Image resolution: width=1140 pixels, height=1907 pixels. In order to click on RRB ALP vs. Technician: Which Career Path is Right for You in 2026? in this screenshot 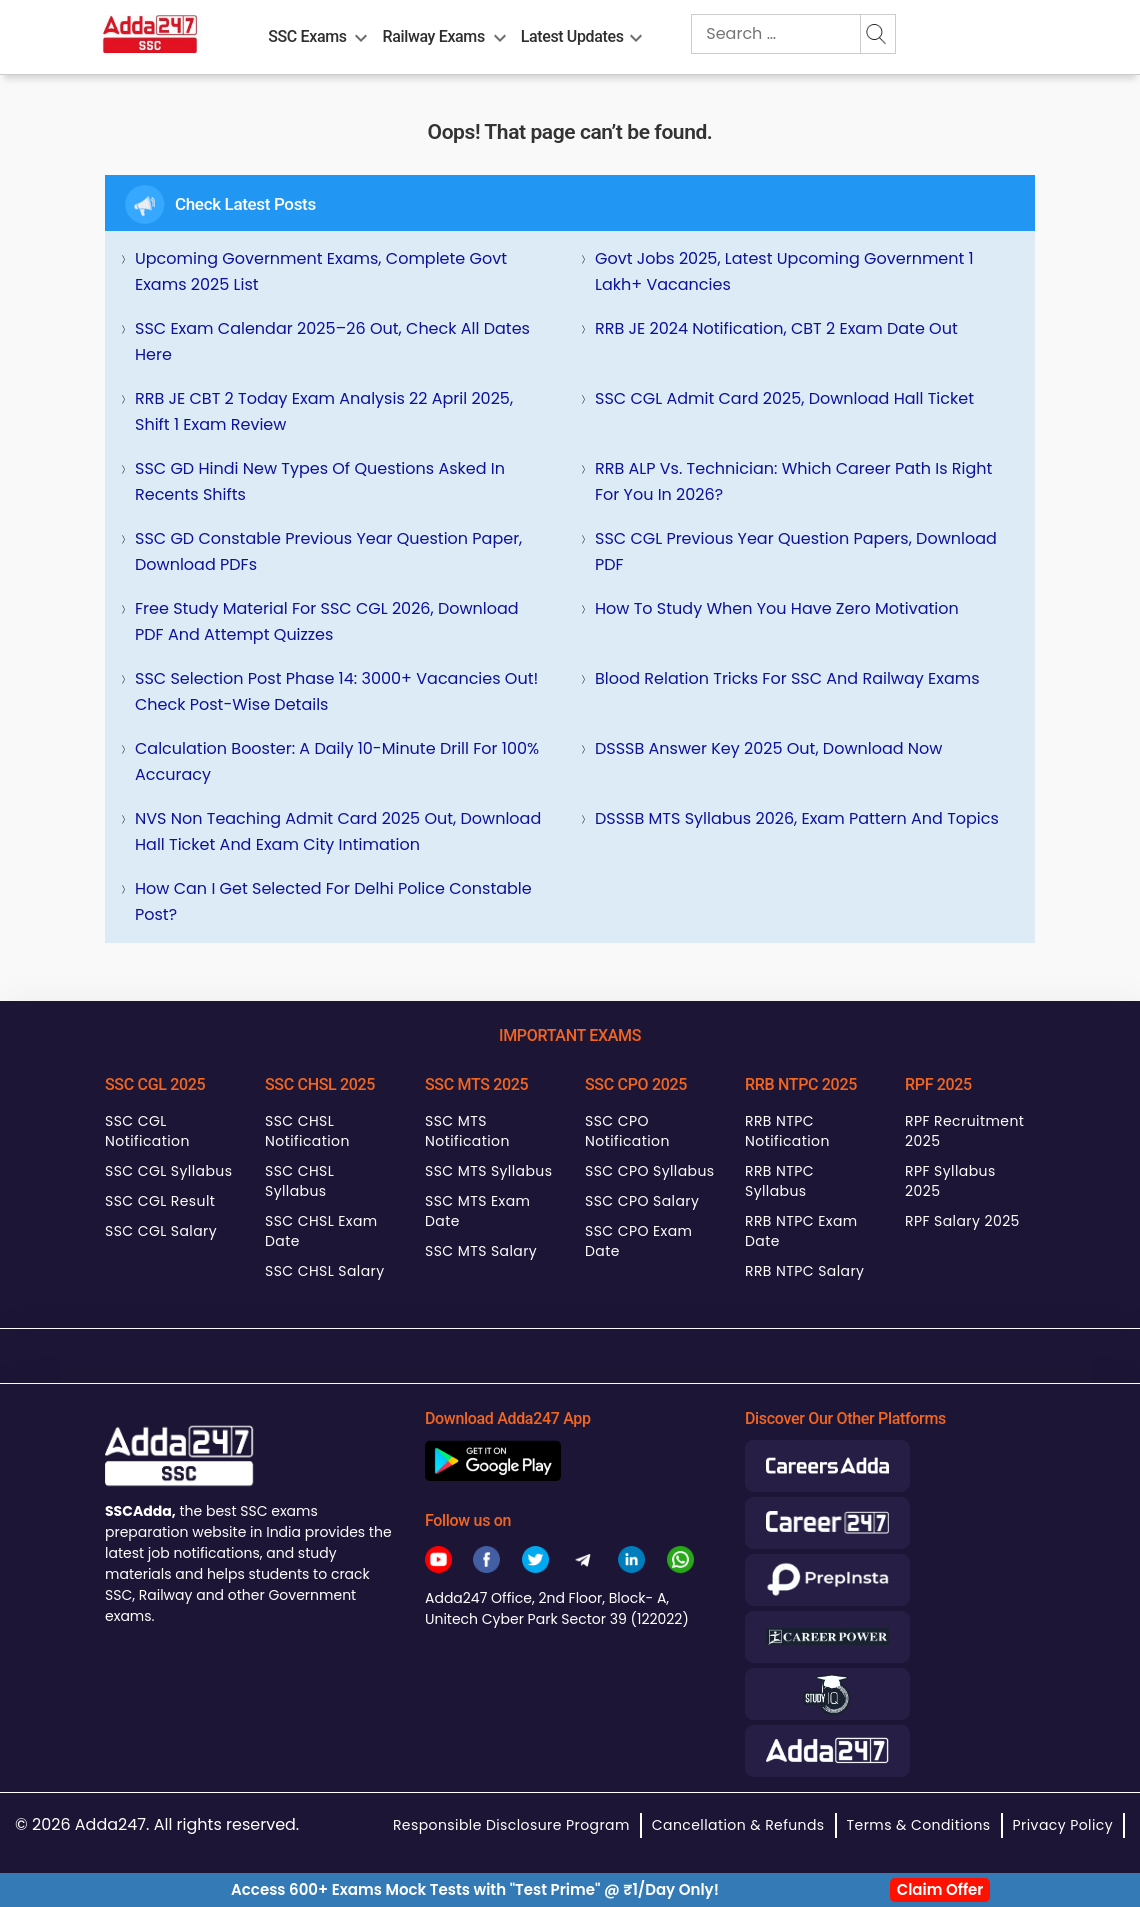, I will do `click(793, 481)`.